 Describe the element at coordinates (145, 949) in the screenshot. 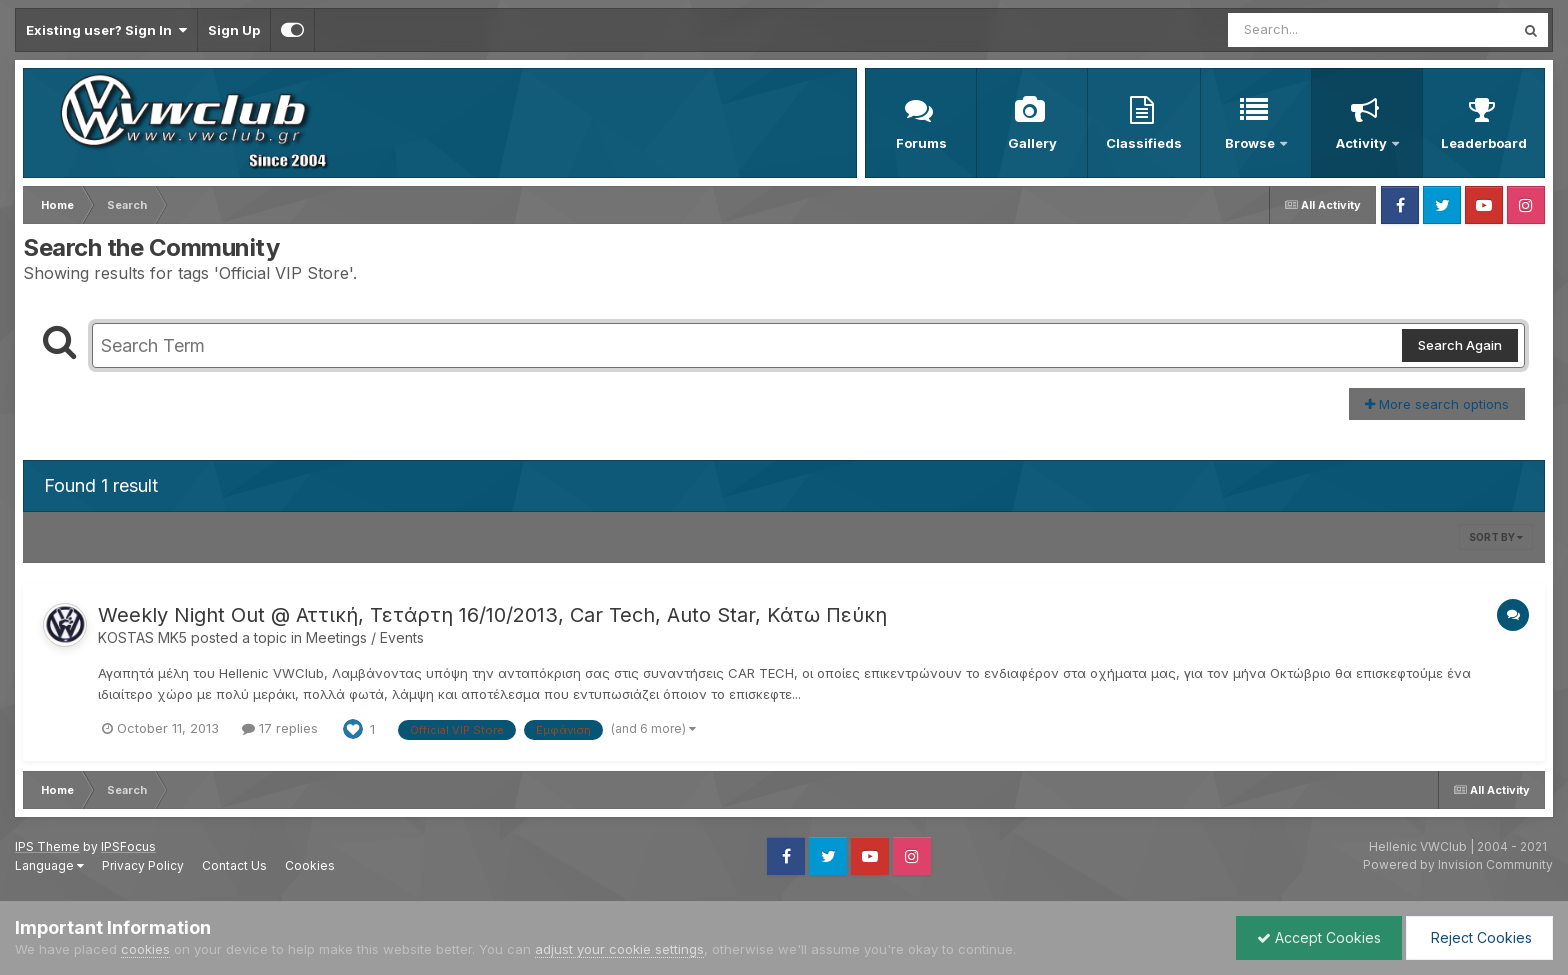

I see `cookies` at that location.